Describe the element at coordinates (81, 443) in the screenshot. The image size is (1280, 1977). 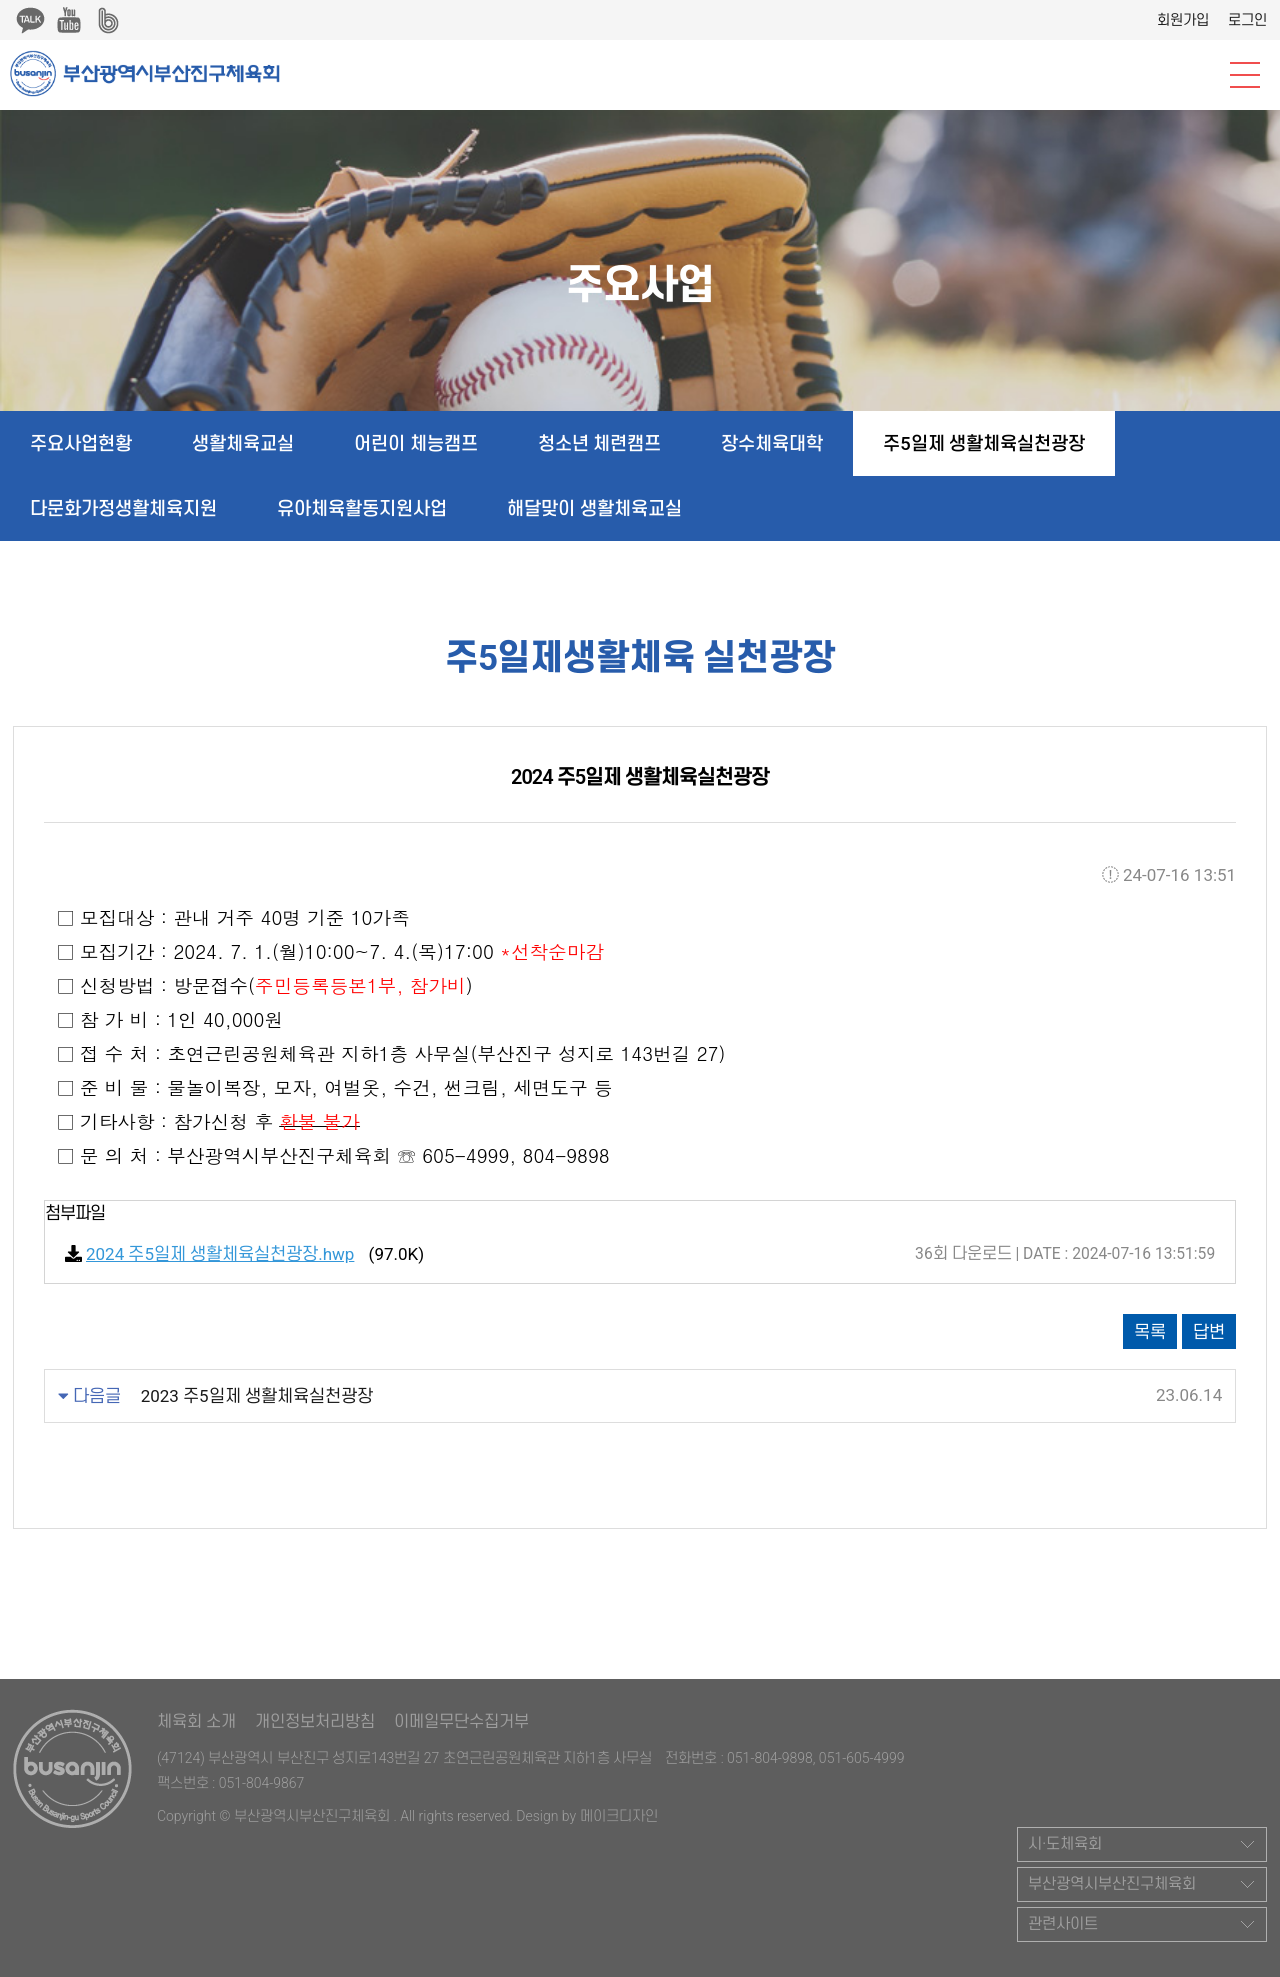
I see `주요사업현황` at that location.